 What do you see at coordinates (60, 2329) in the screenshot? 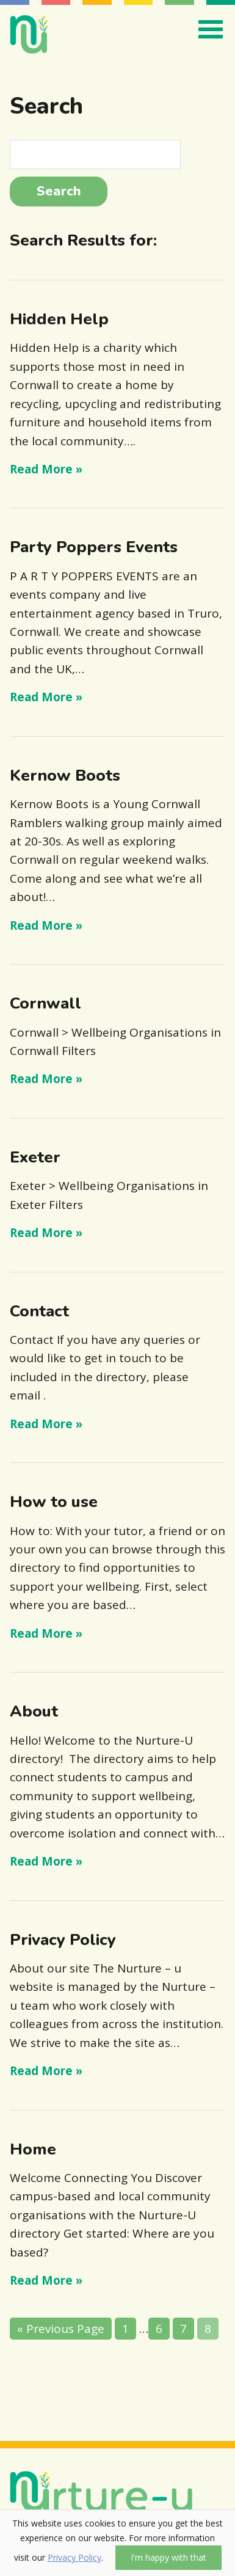
I see `« Previous Page` at bounding box center [60, 2329].